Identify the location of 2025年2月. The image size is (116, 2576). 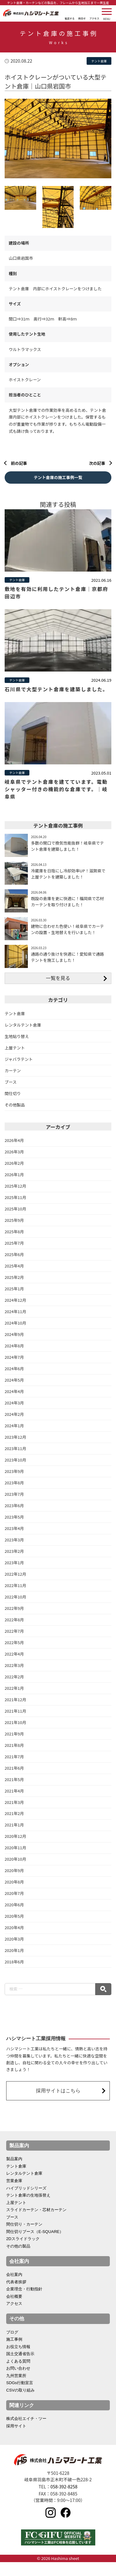
(14, 1288).